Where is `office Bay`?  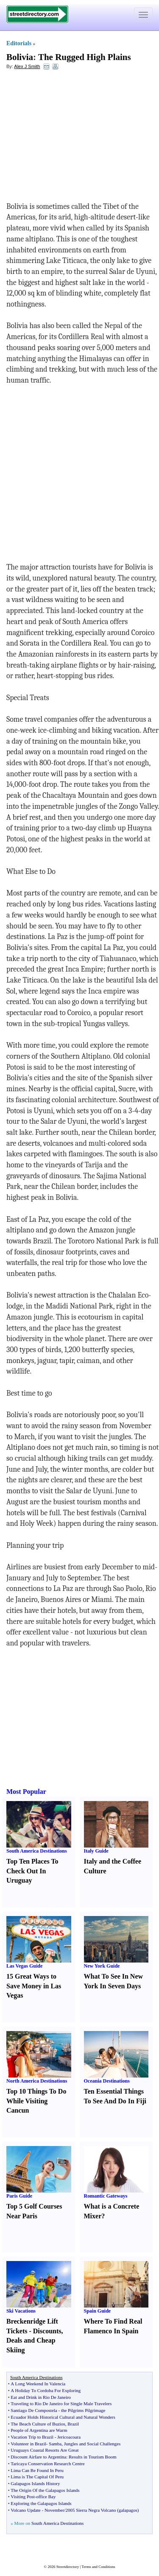 office Bay is located at coordinates (46, 2496).